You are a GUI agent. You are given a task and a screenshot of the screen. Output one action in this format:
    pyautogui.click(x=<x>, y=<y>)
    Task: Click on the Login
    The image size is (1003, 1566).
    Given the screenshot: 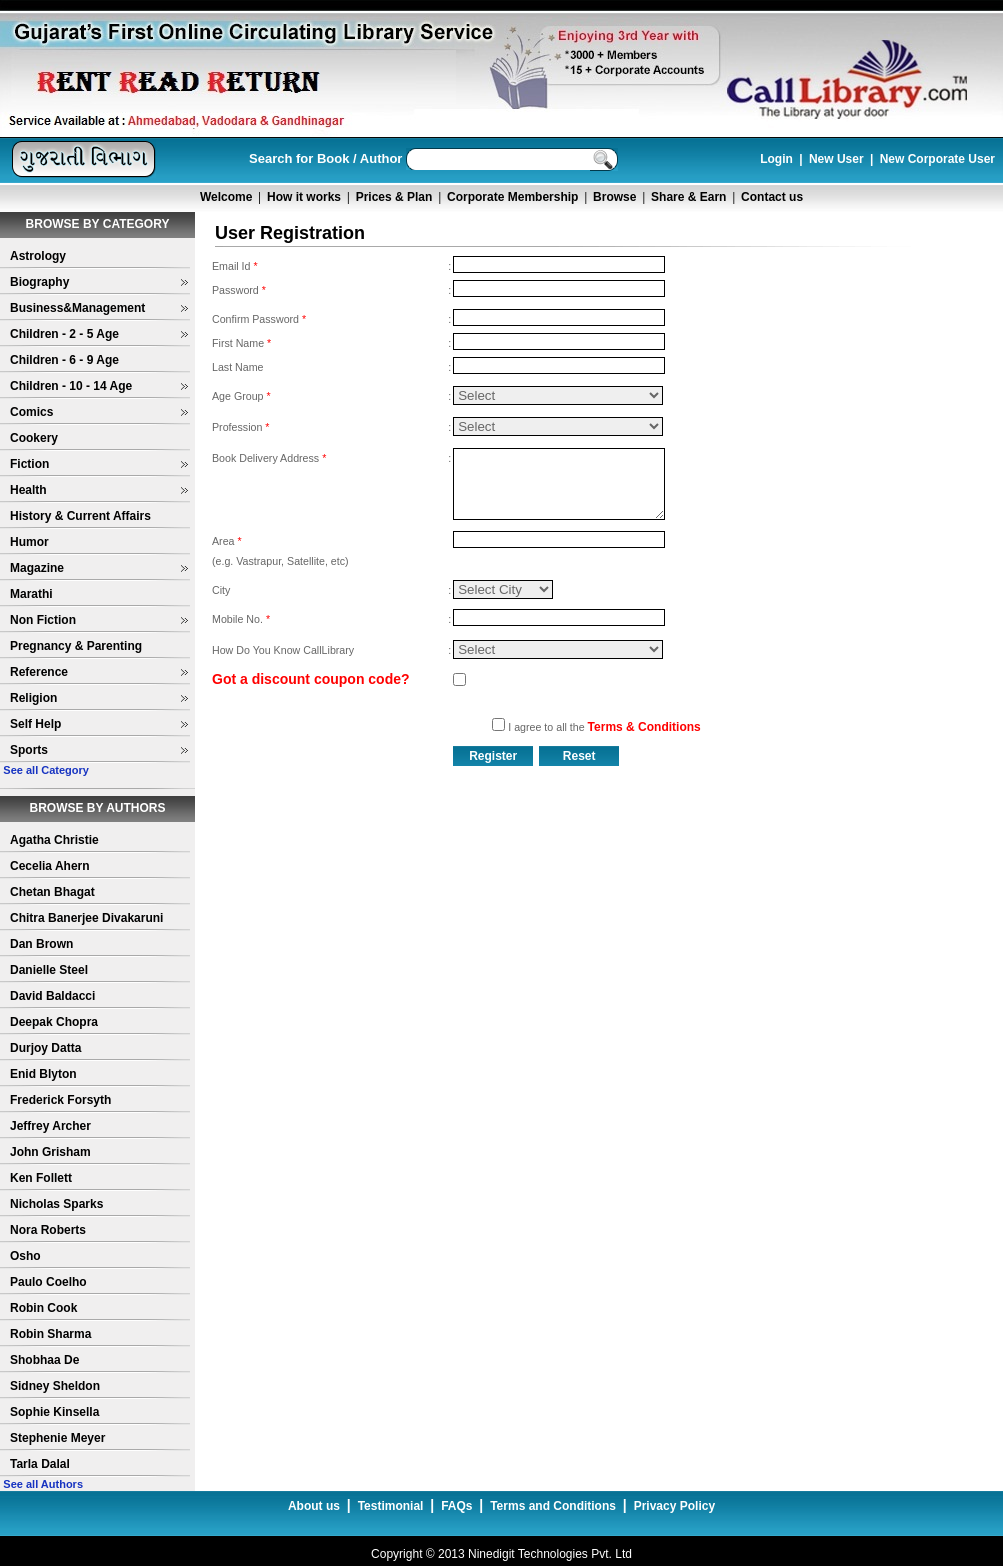 What is the action you would take?
    pyautogui.click(x=776, y=159)
    